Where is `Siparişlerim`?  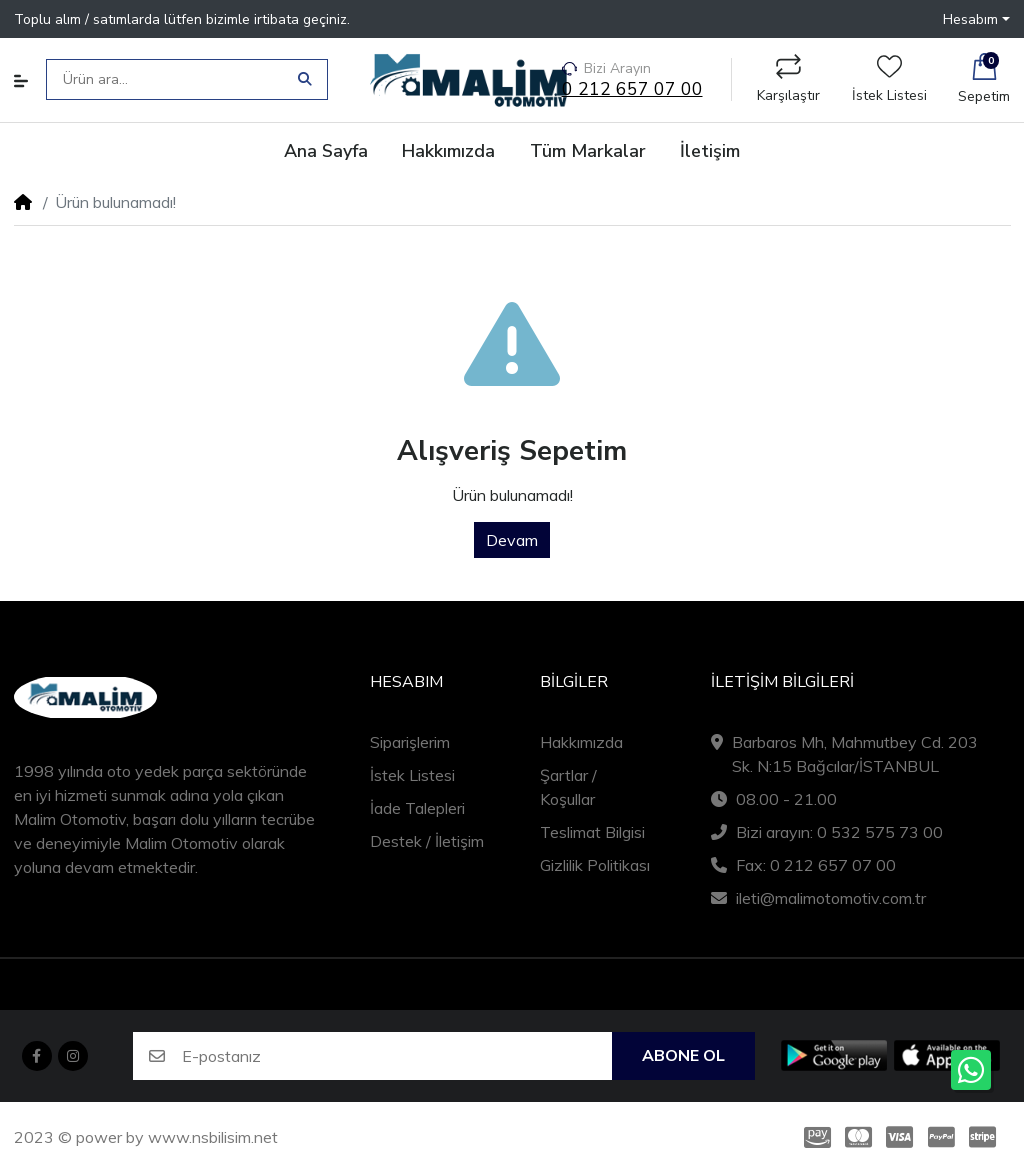
Siparişlerim is located at coordinates (410, 742).